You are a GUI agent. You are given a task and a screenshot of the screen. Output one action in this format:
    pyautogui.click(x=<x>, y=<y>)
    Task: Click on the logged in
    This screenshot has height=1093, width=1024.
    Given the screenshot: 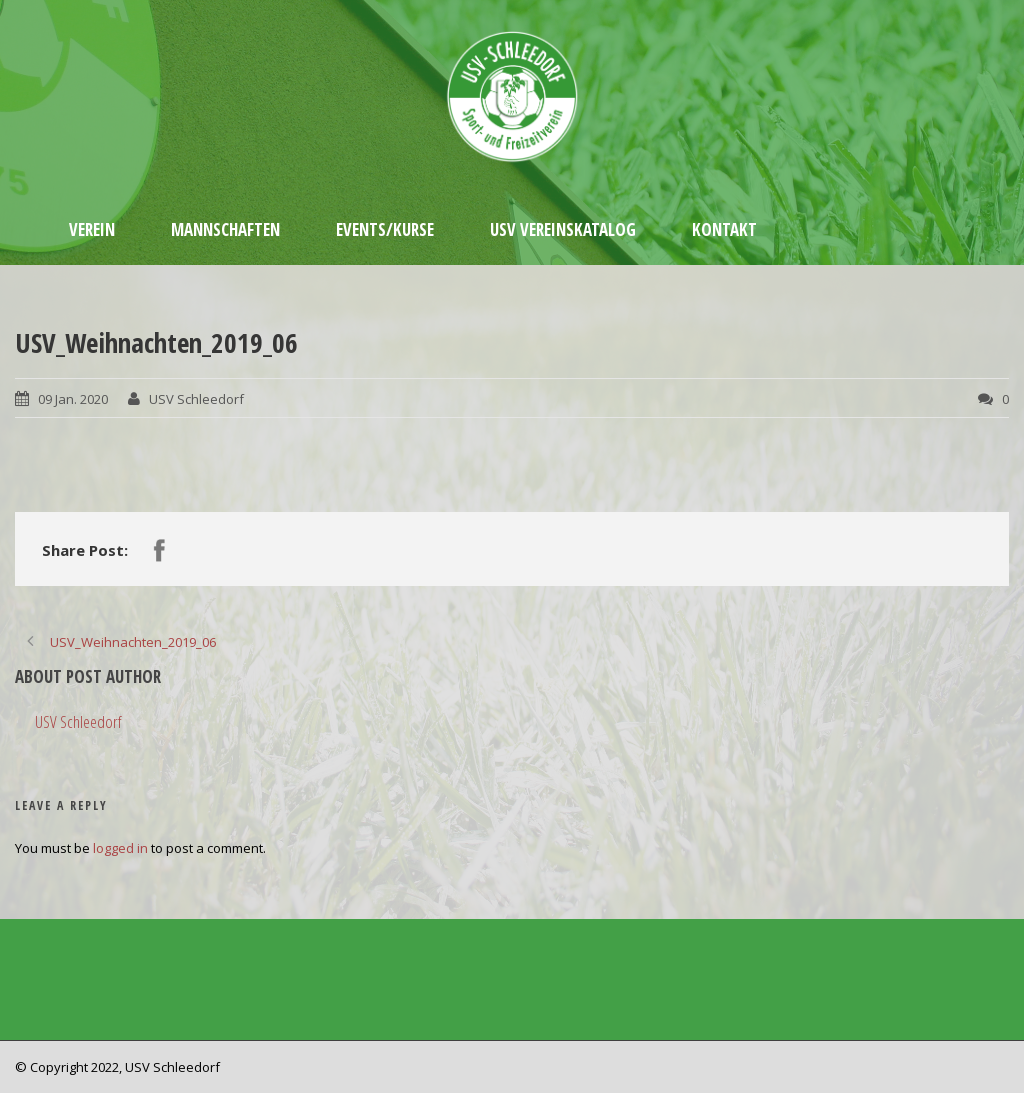 What is the action you would take?
    pyautogui.click(x=120, y=848)
    